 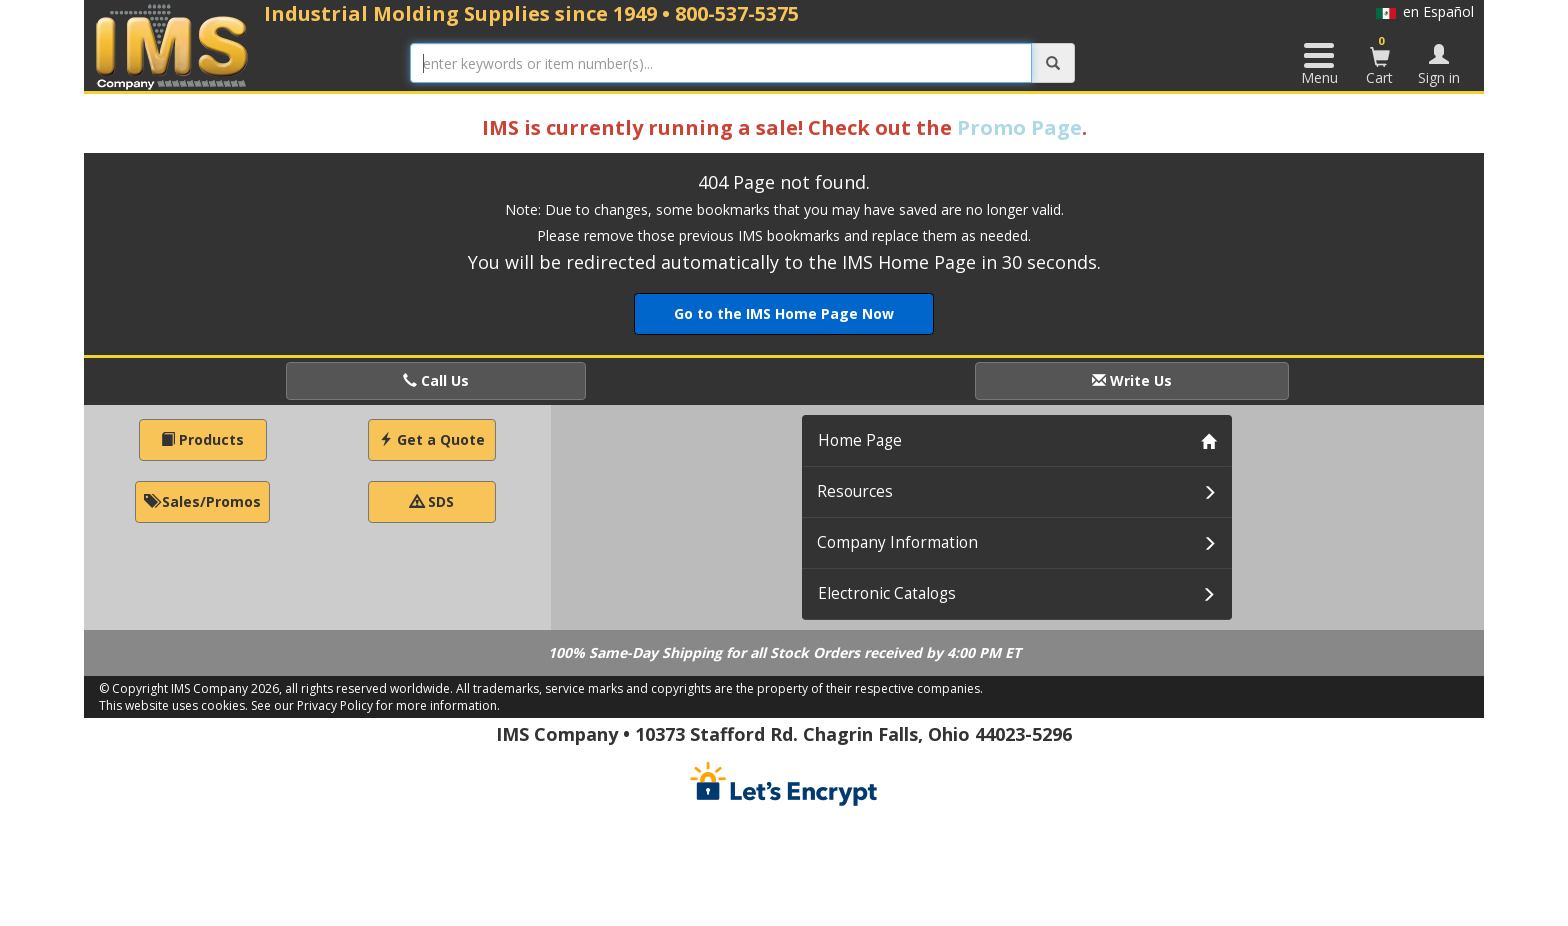 I want to click on Call Us, so click(x=436, y=380).